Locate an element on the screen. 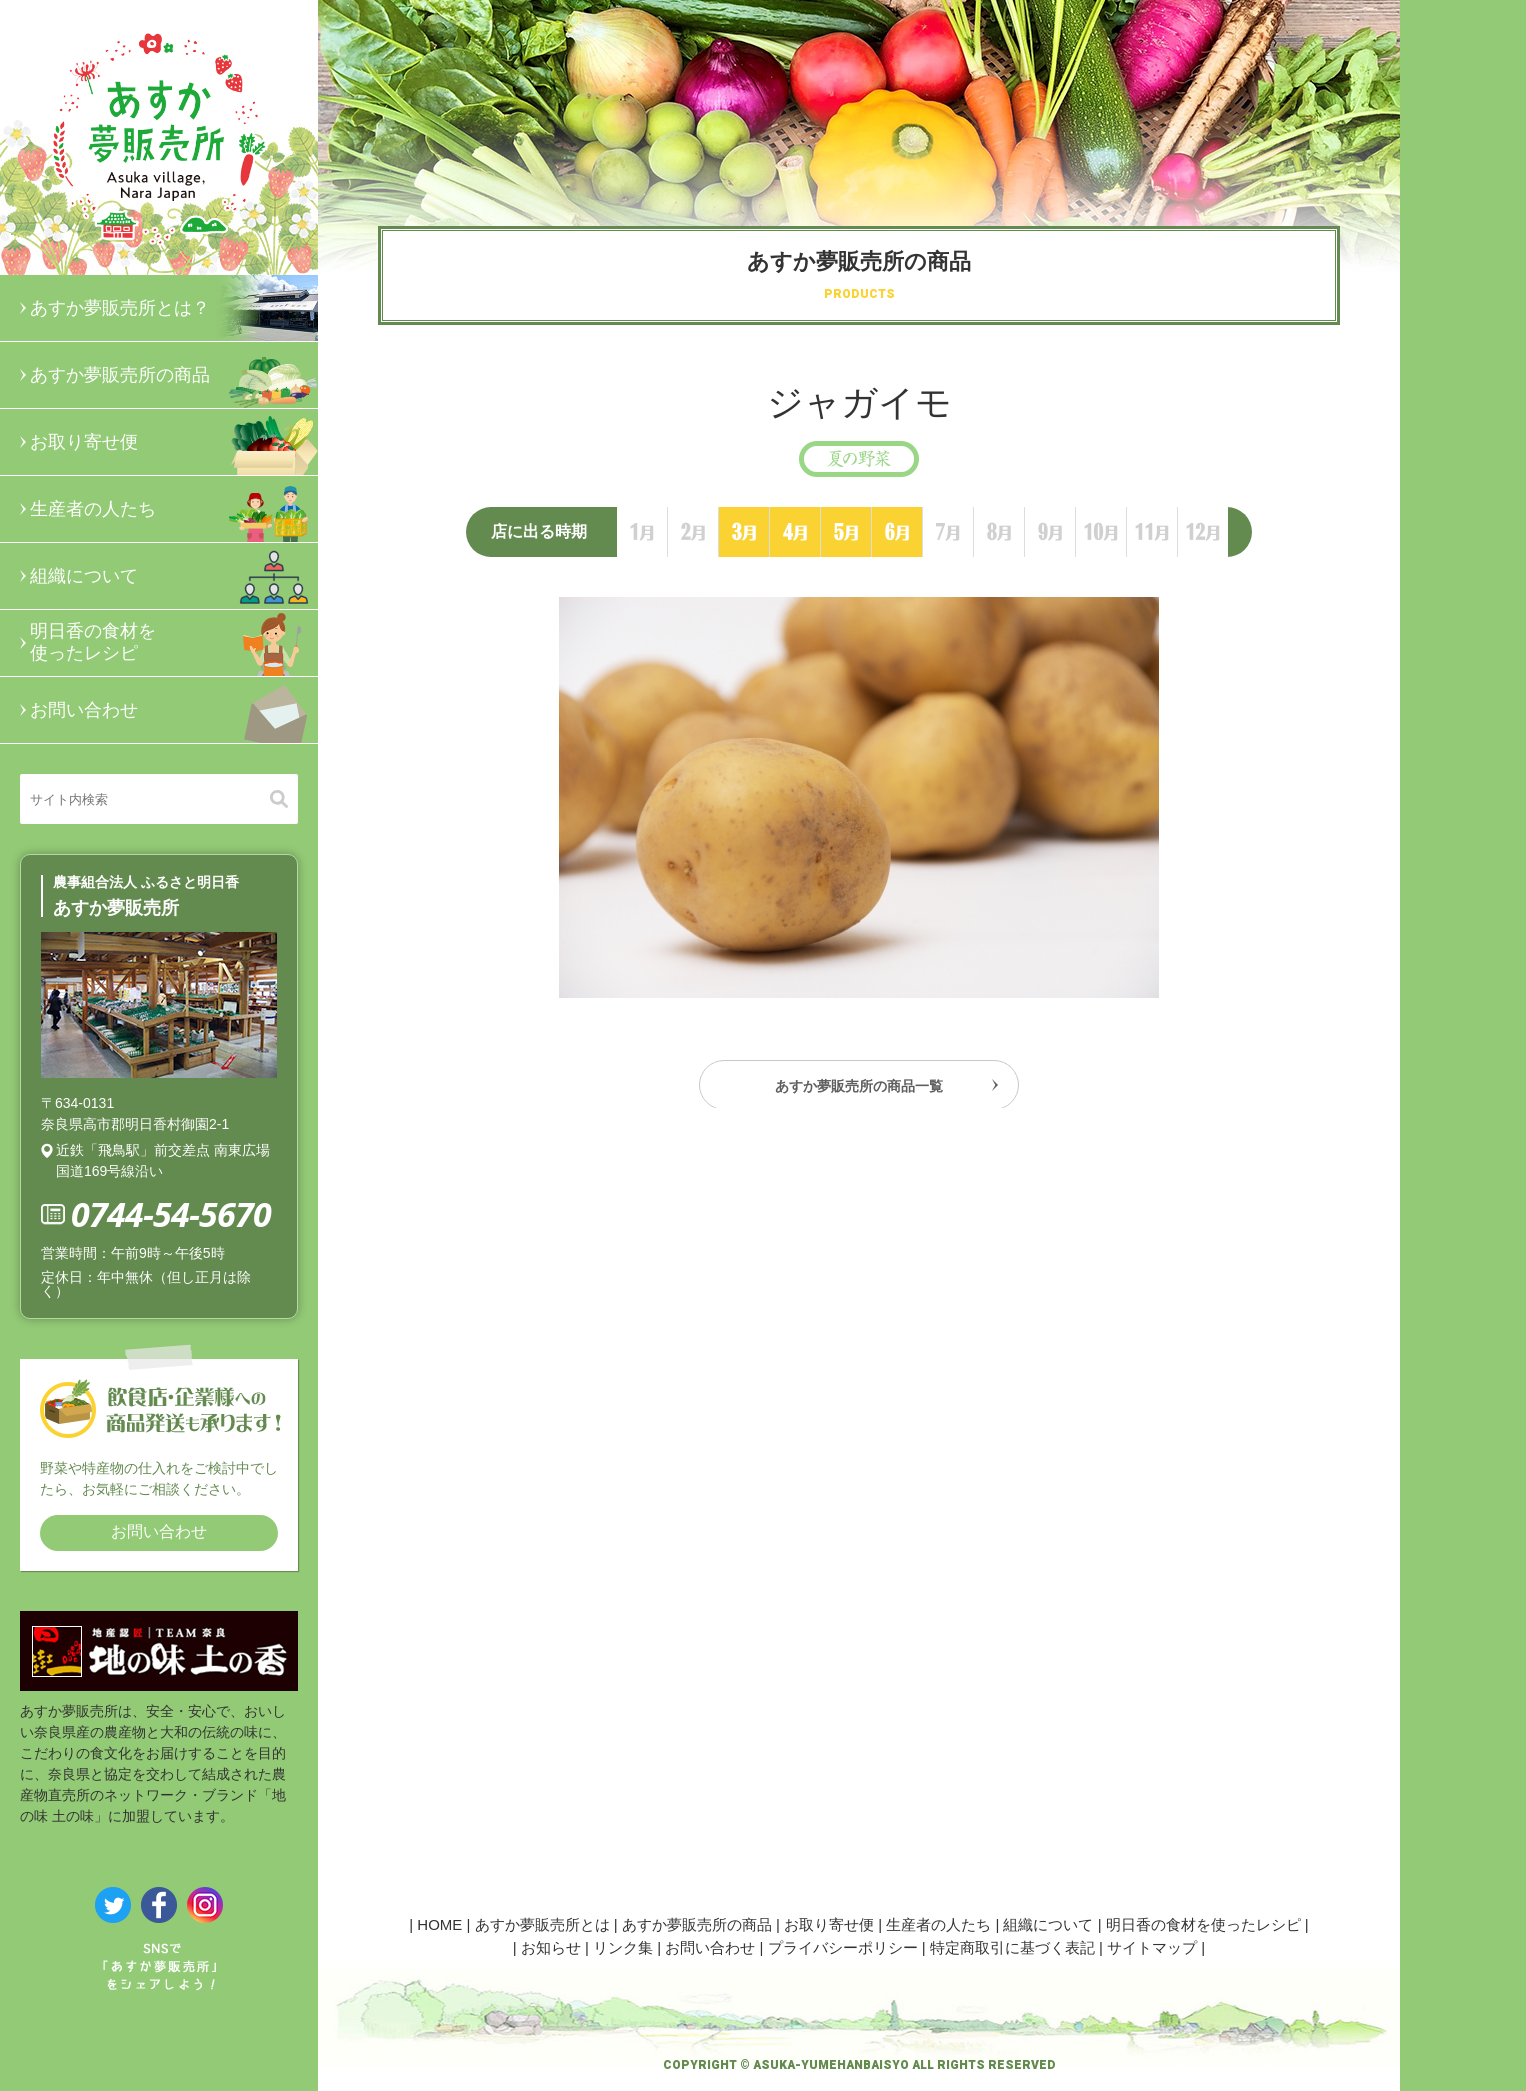 The height and width of the screenshot is (2091, 1526). あすか夢販売所とは is located at coordinates (542, 1924).